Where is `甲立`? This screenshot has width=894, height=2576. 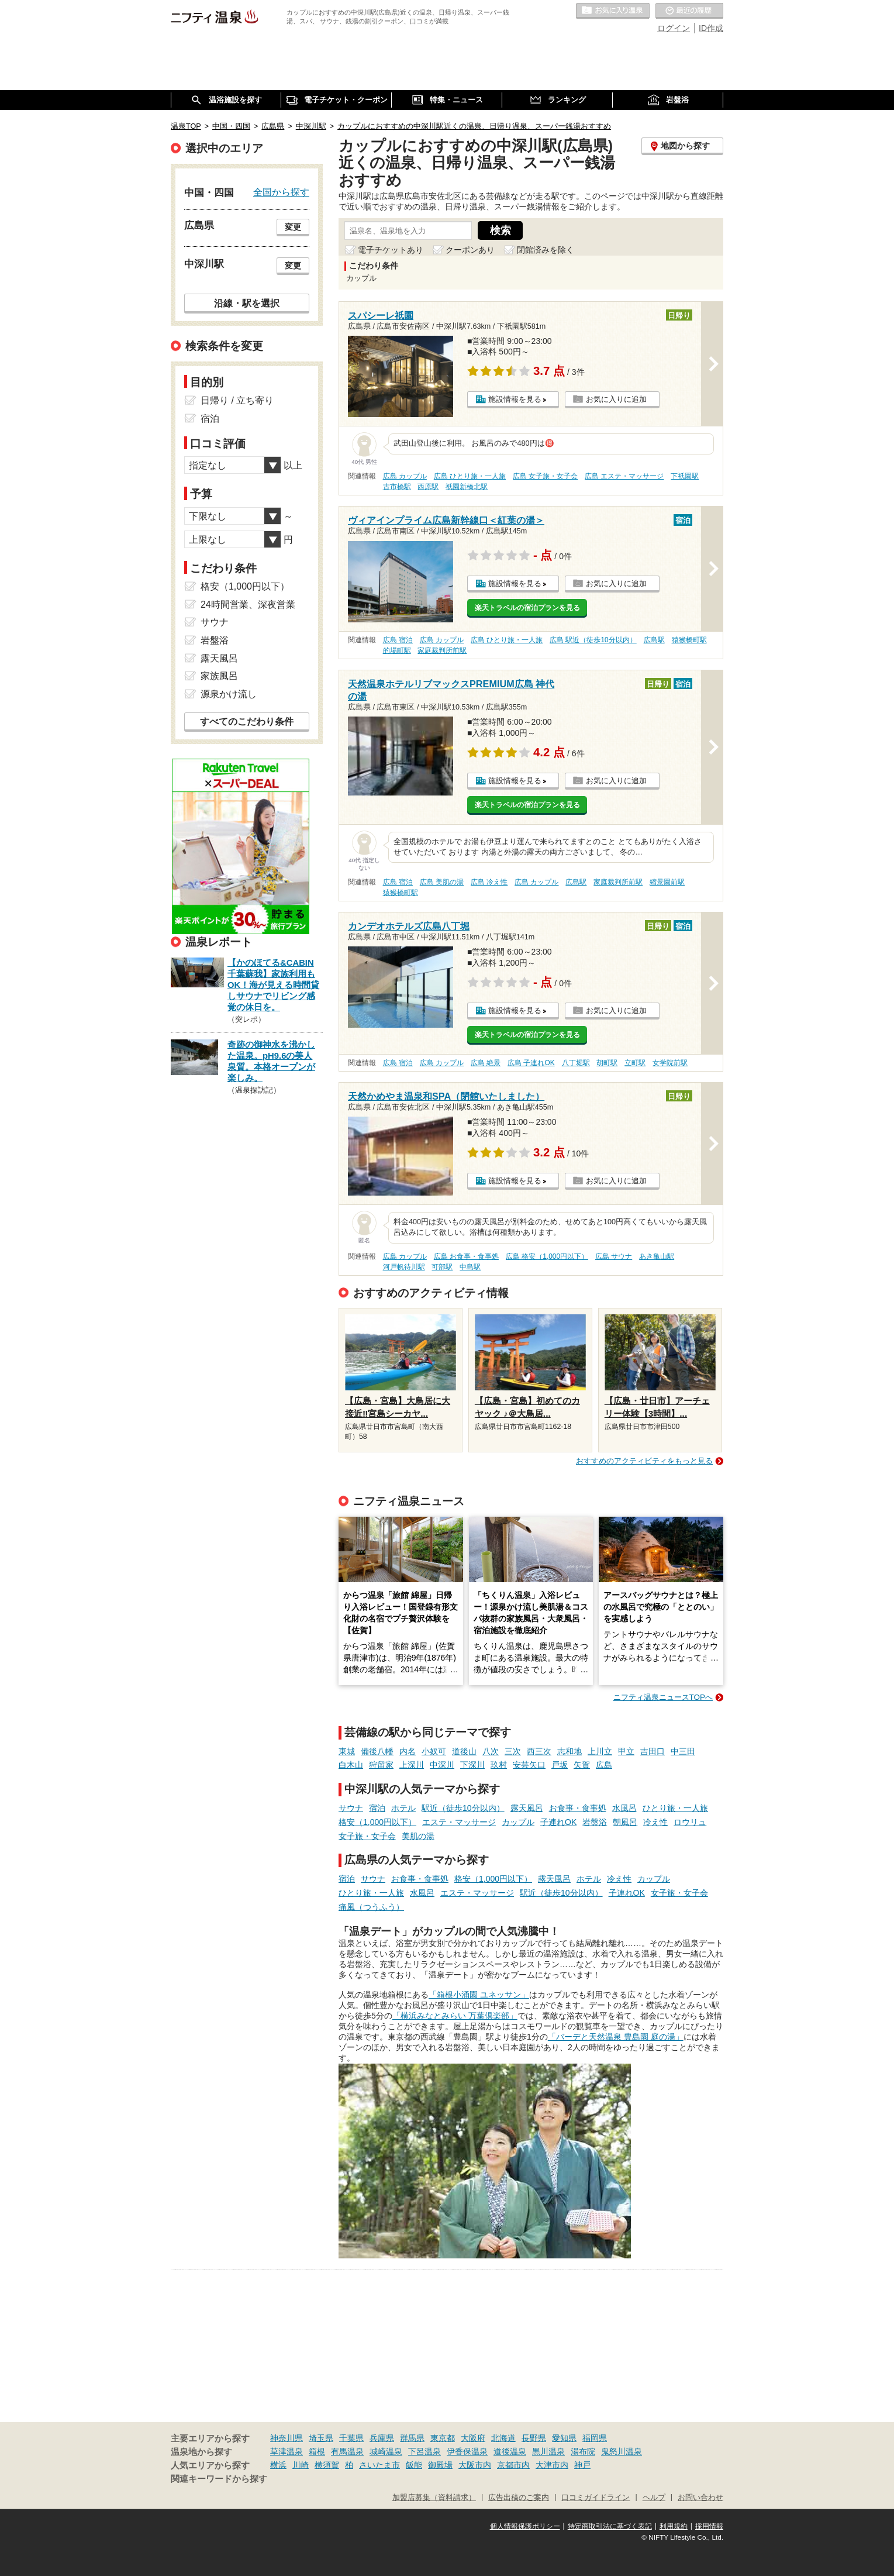 甲立 is located at coordinates (626, 1751).